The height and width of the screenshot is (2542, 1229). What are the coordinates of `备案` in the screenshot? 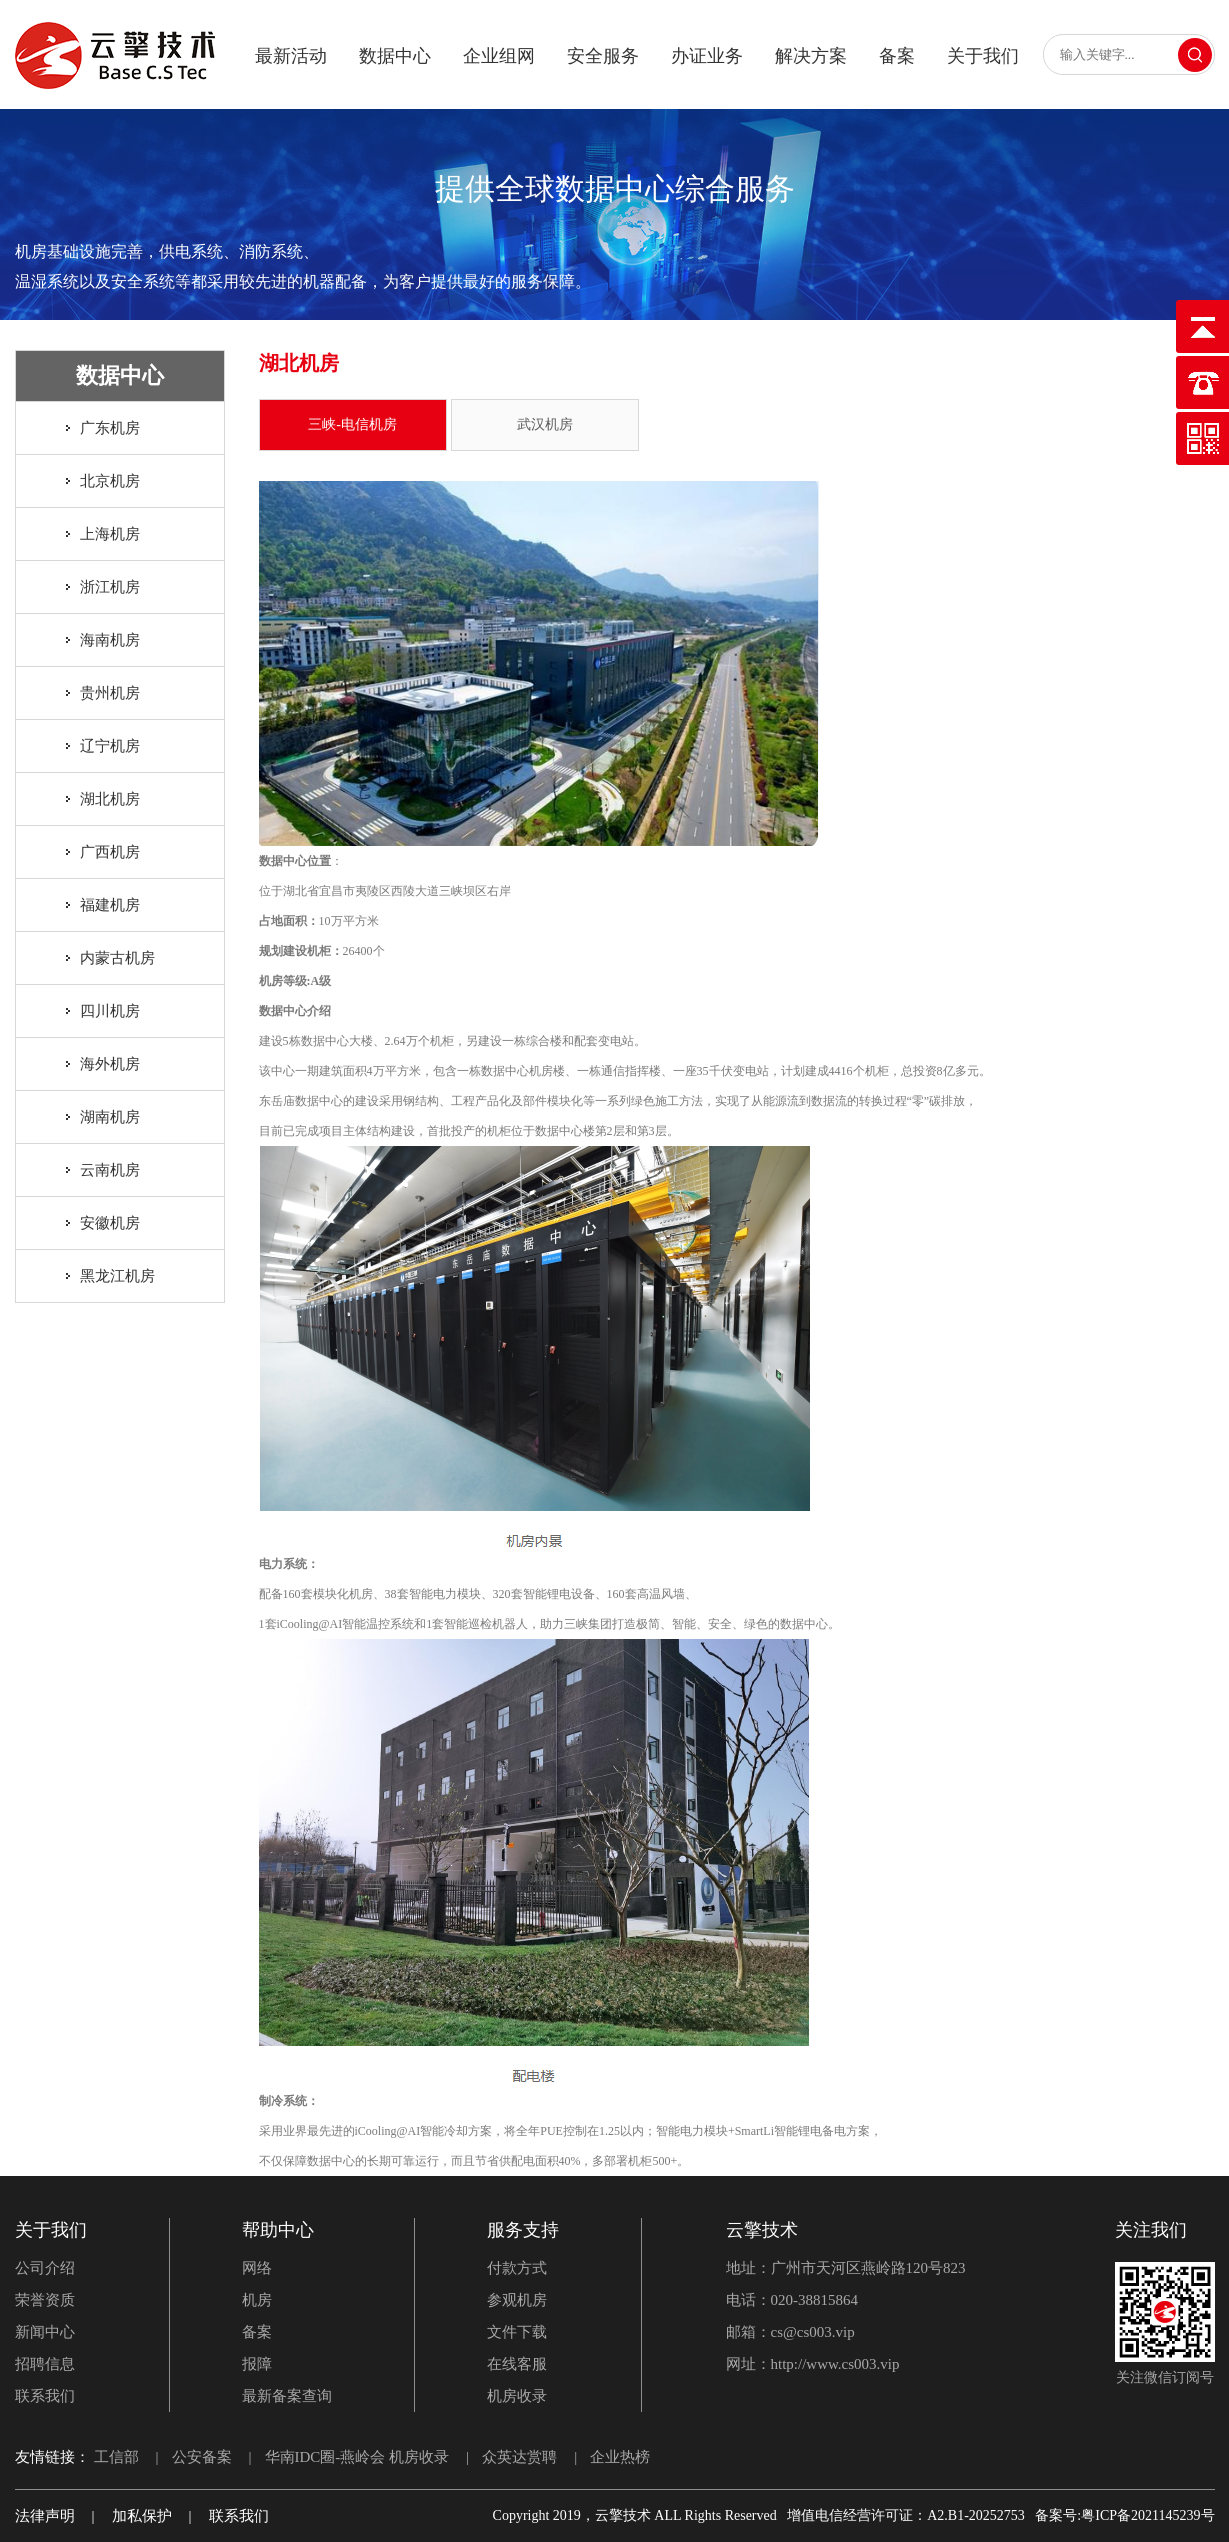 It's located at (897, 56).